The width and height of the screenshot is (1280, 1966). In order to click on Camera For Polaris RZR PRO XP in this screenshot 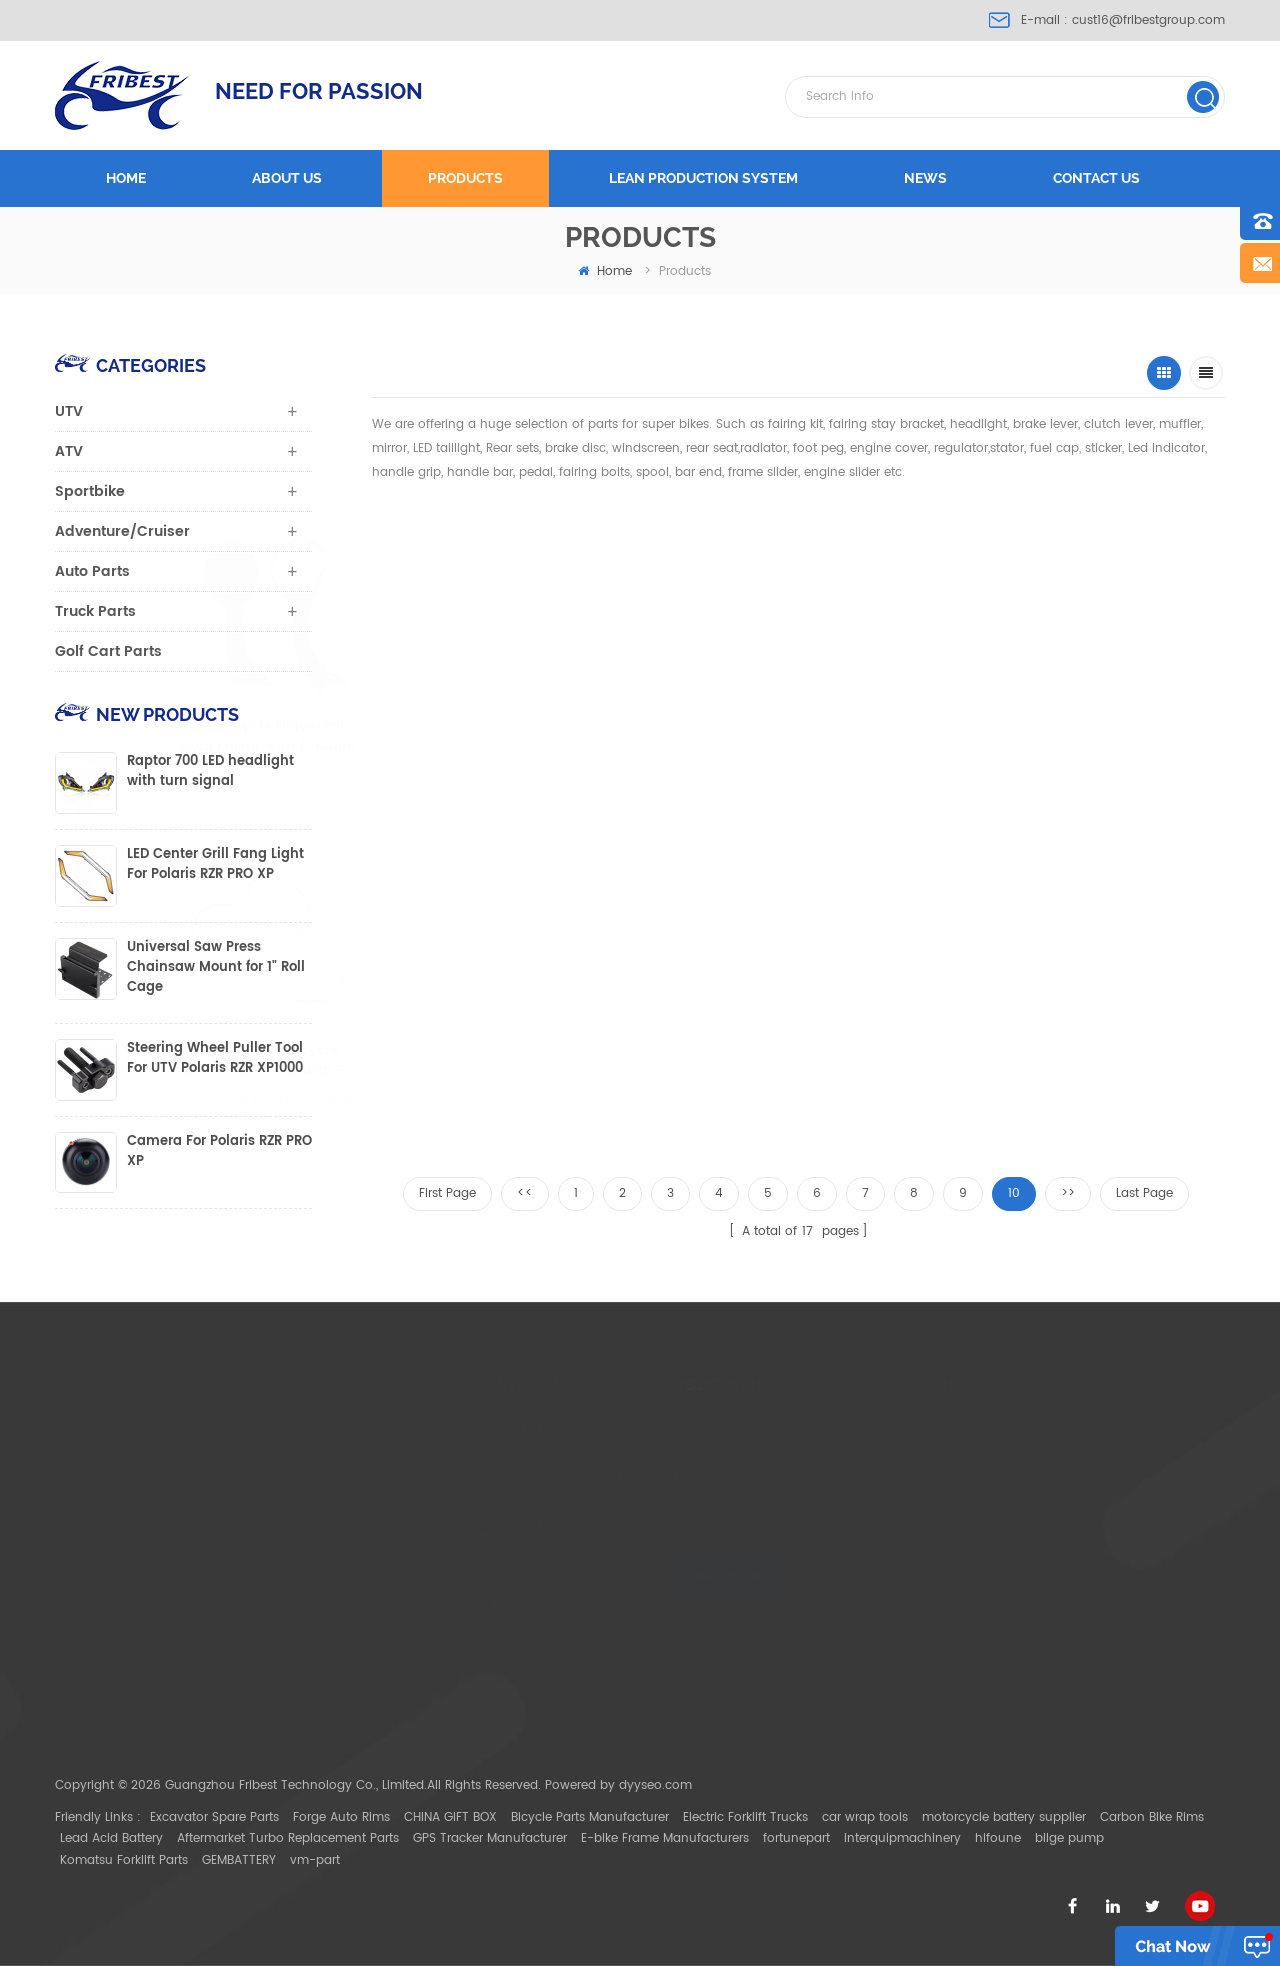, I will do `click(219, 1152)`.